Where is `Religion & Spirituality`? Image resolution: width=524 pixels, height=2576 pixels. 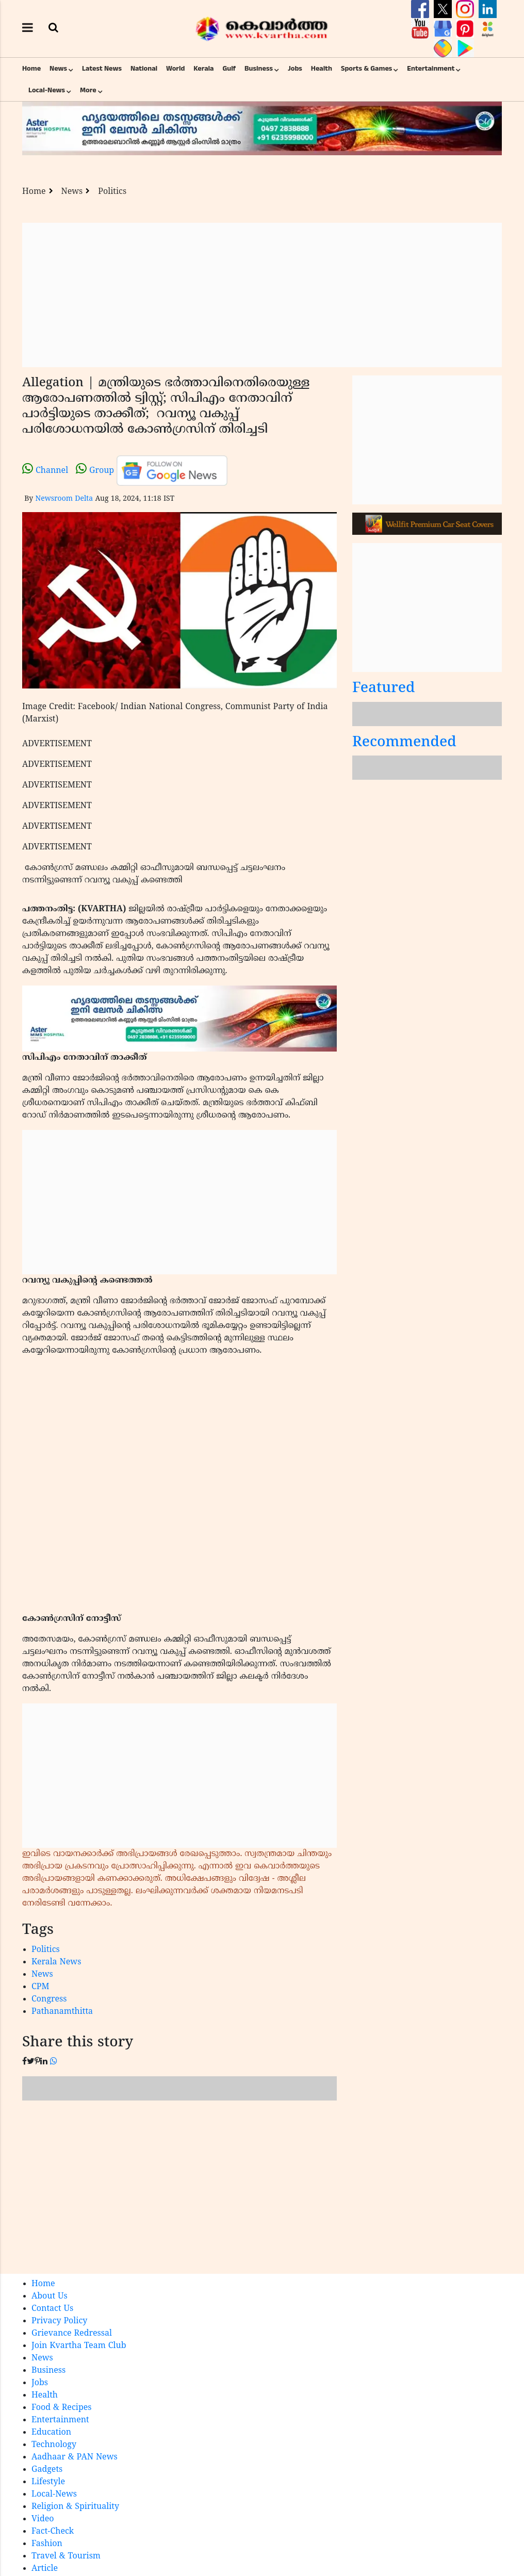
Religion & Spirituality is located at coordinates (75, 2507).